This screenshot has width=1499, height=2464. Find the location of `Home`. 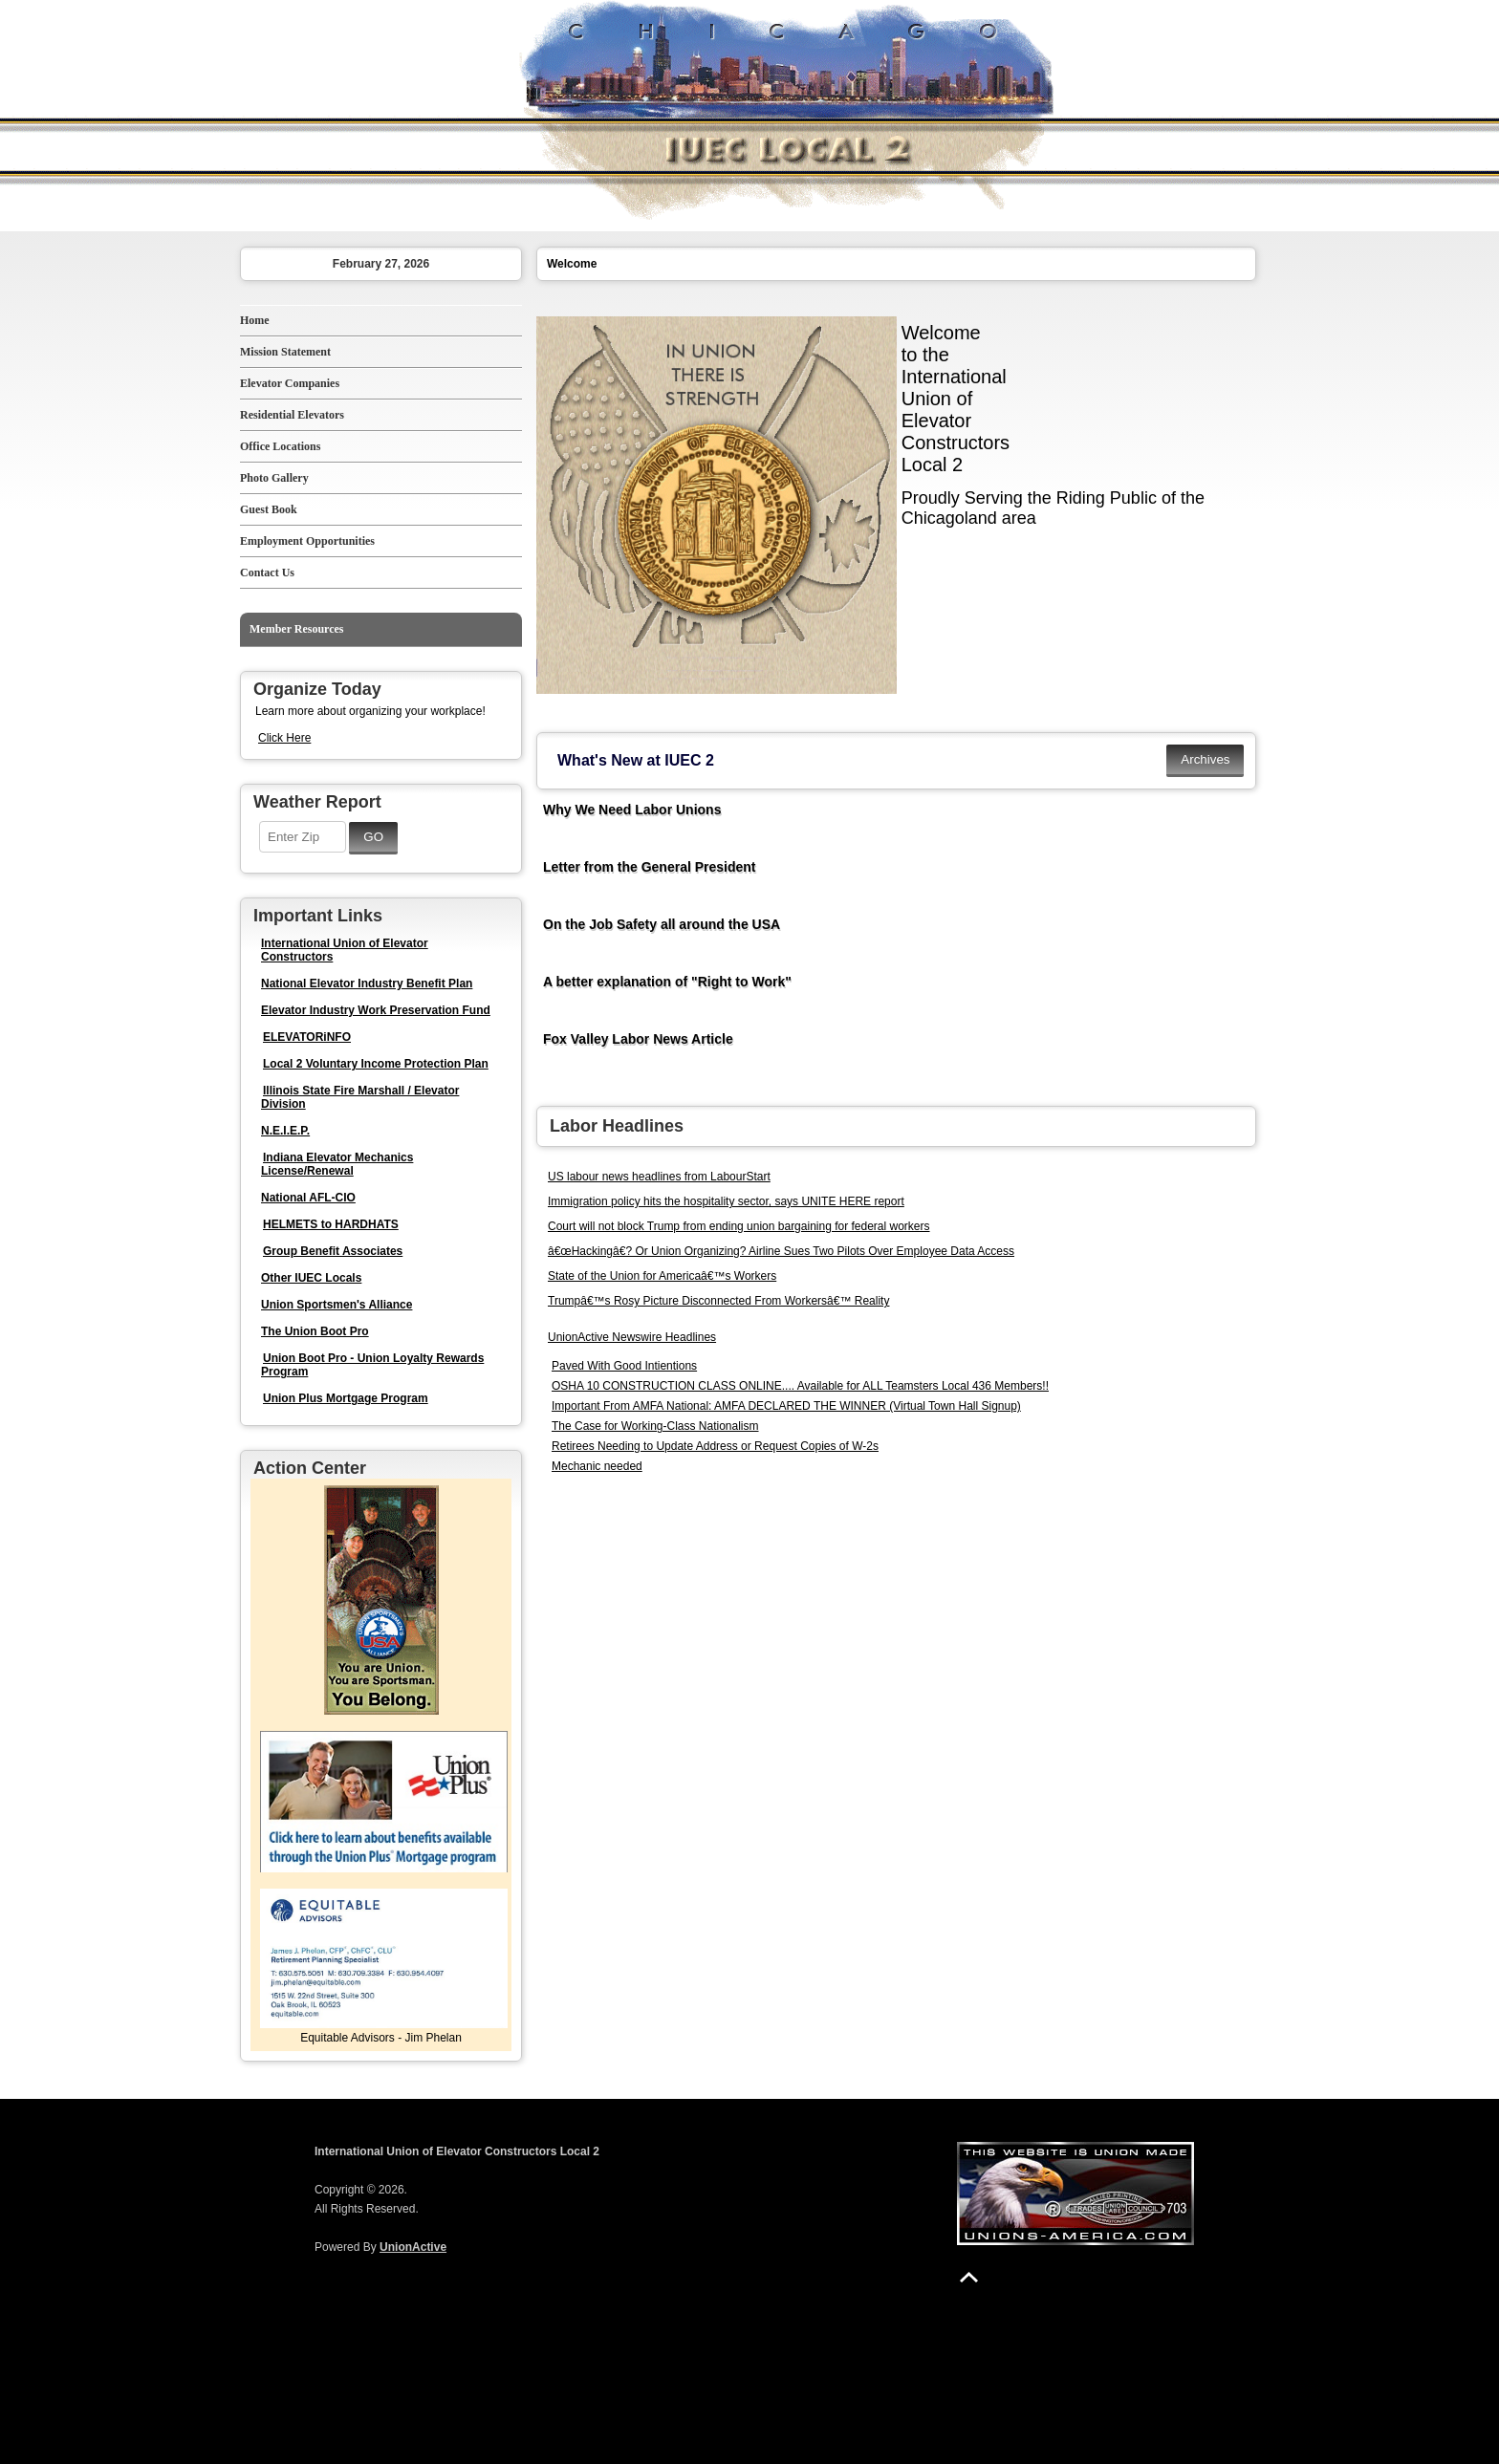

Home is located at coordinates (255, 320).